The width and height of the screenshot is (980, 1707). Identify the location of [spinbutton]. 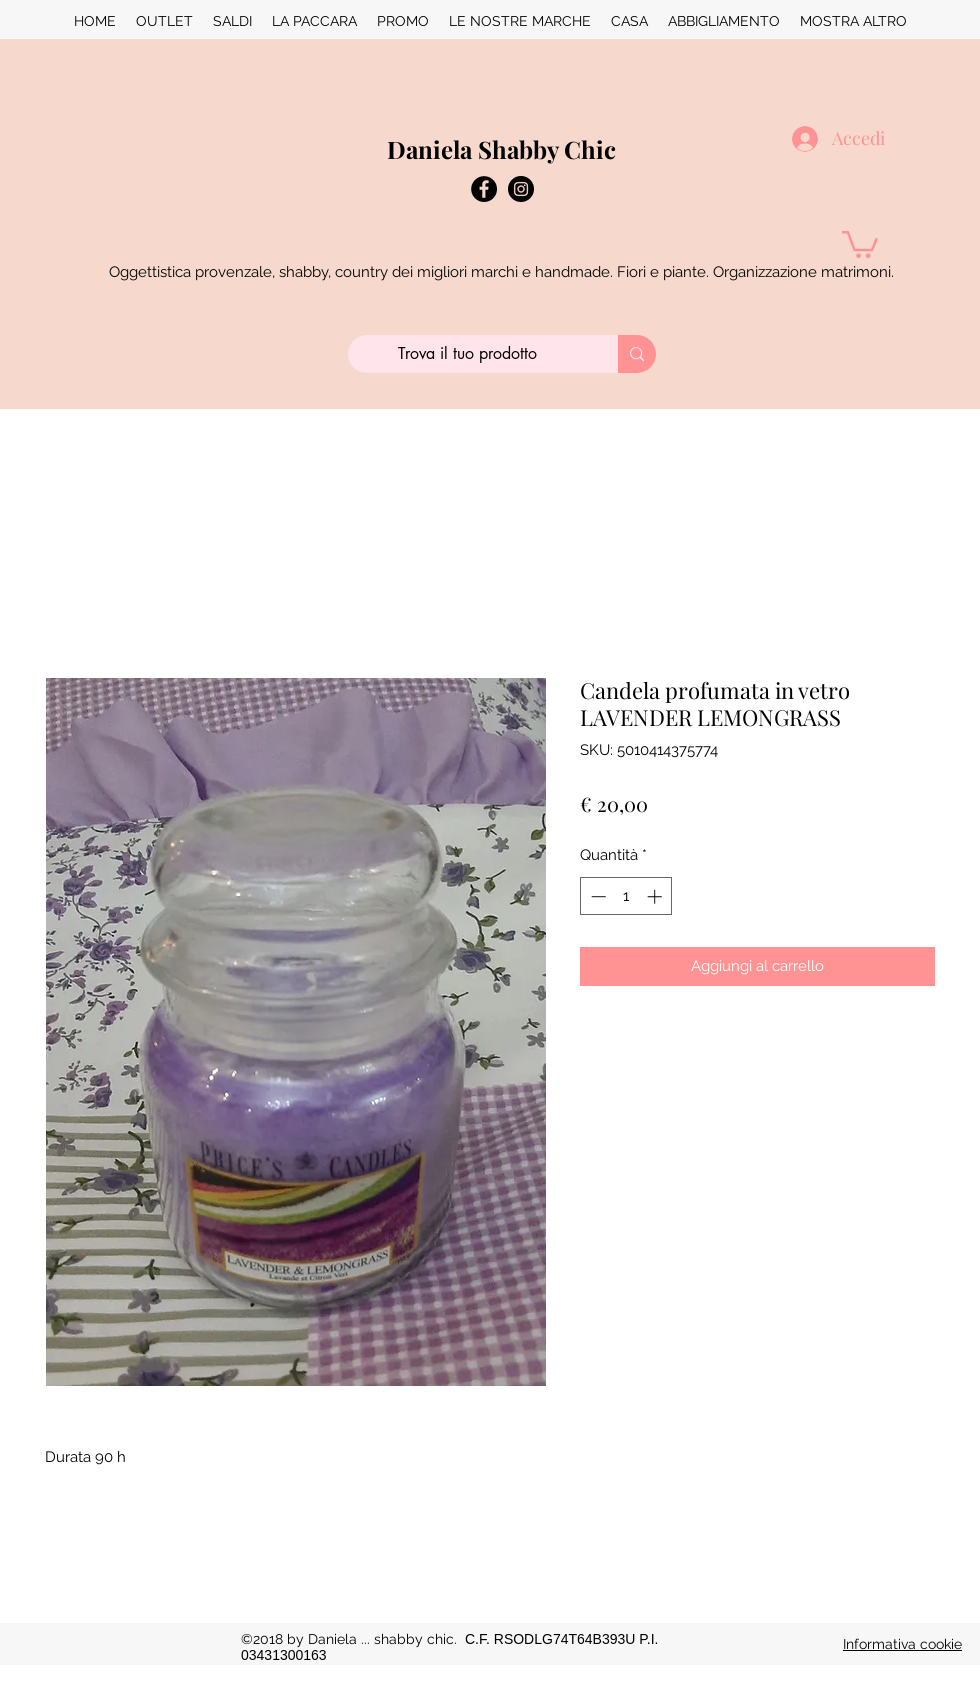
(626, 896).